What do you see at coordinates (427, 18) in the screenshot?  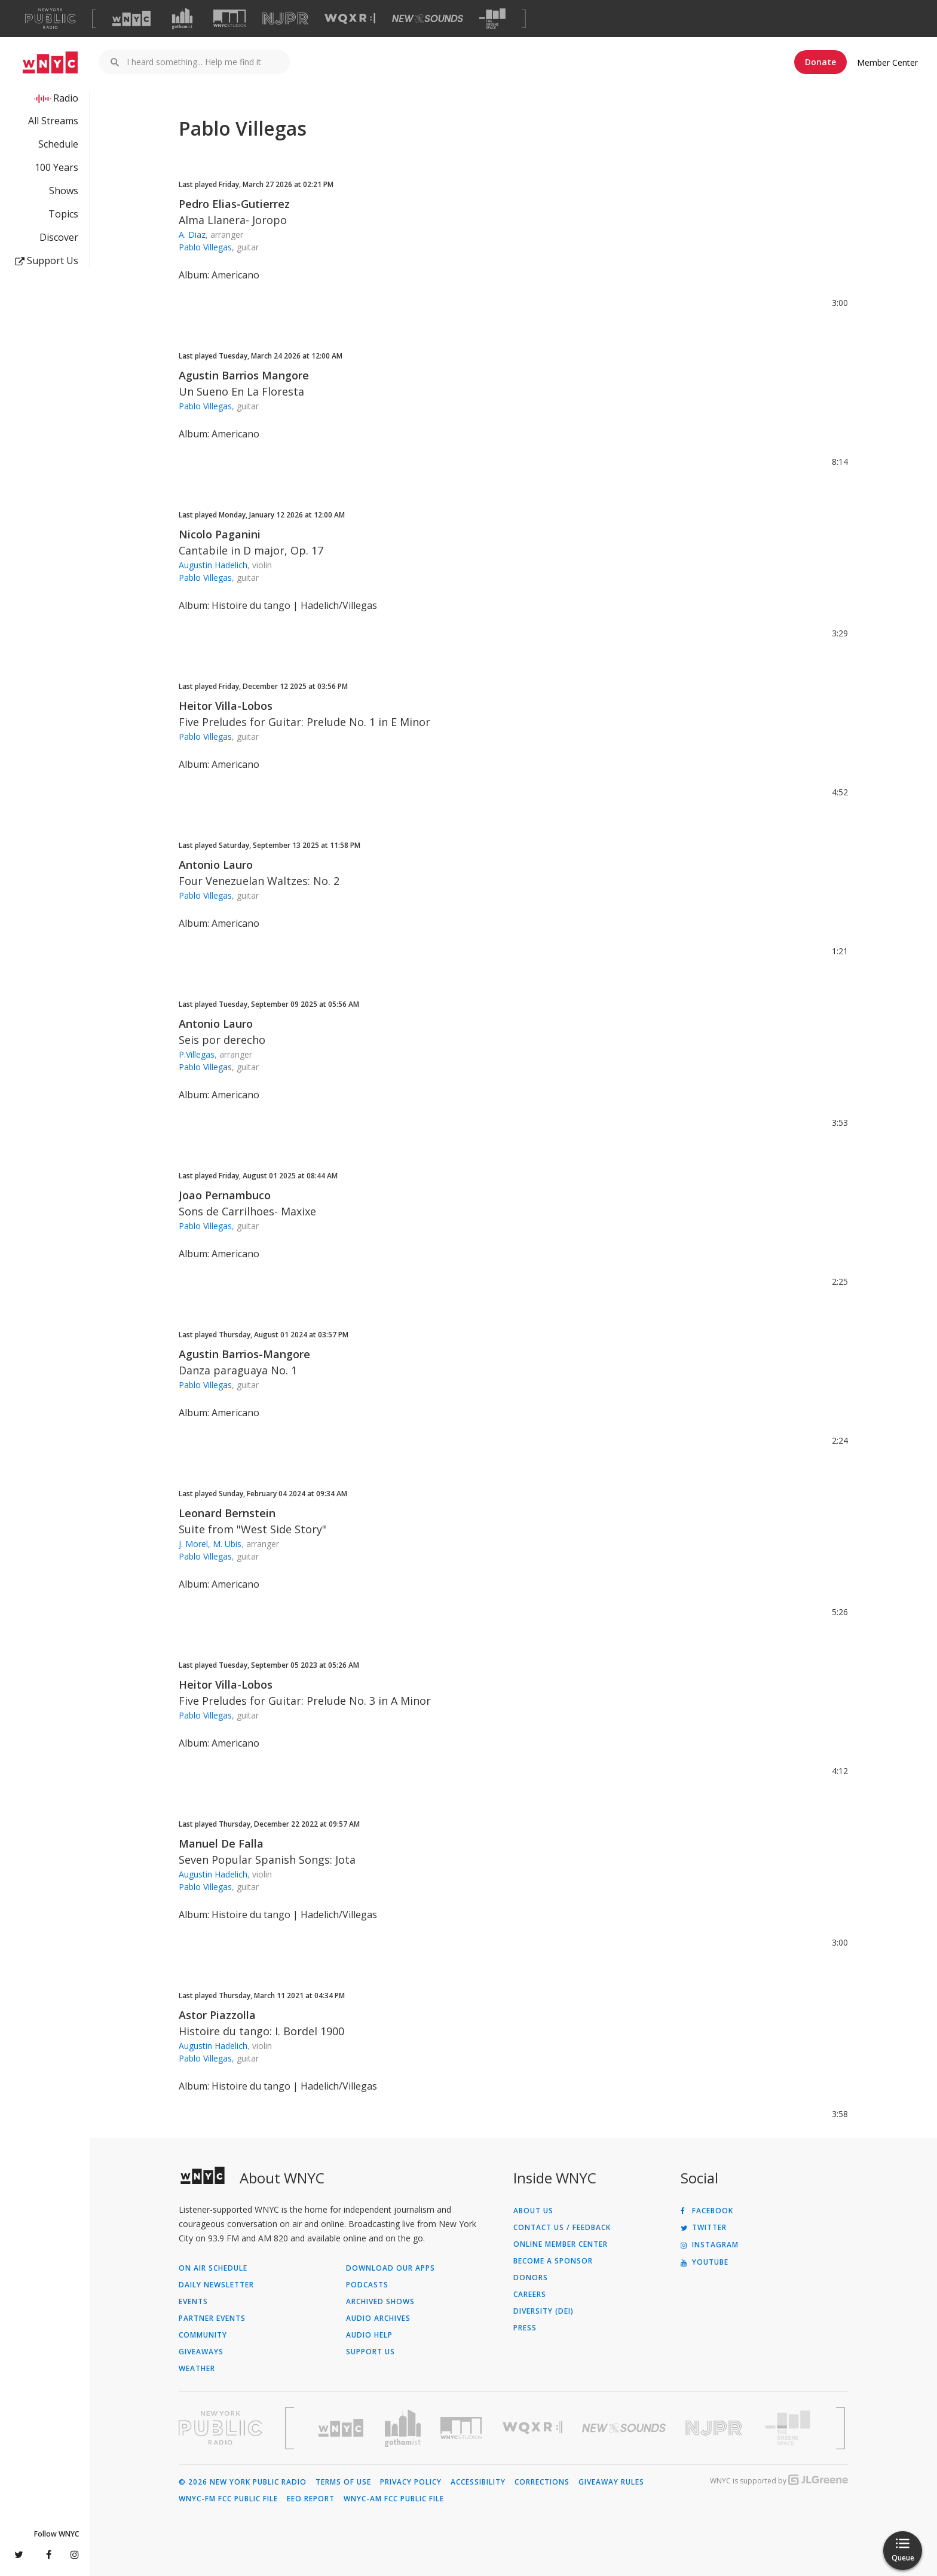 I see `[Visit New Sounds (Opens in new window)]` at bounding box center [427, 18].